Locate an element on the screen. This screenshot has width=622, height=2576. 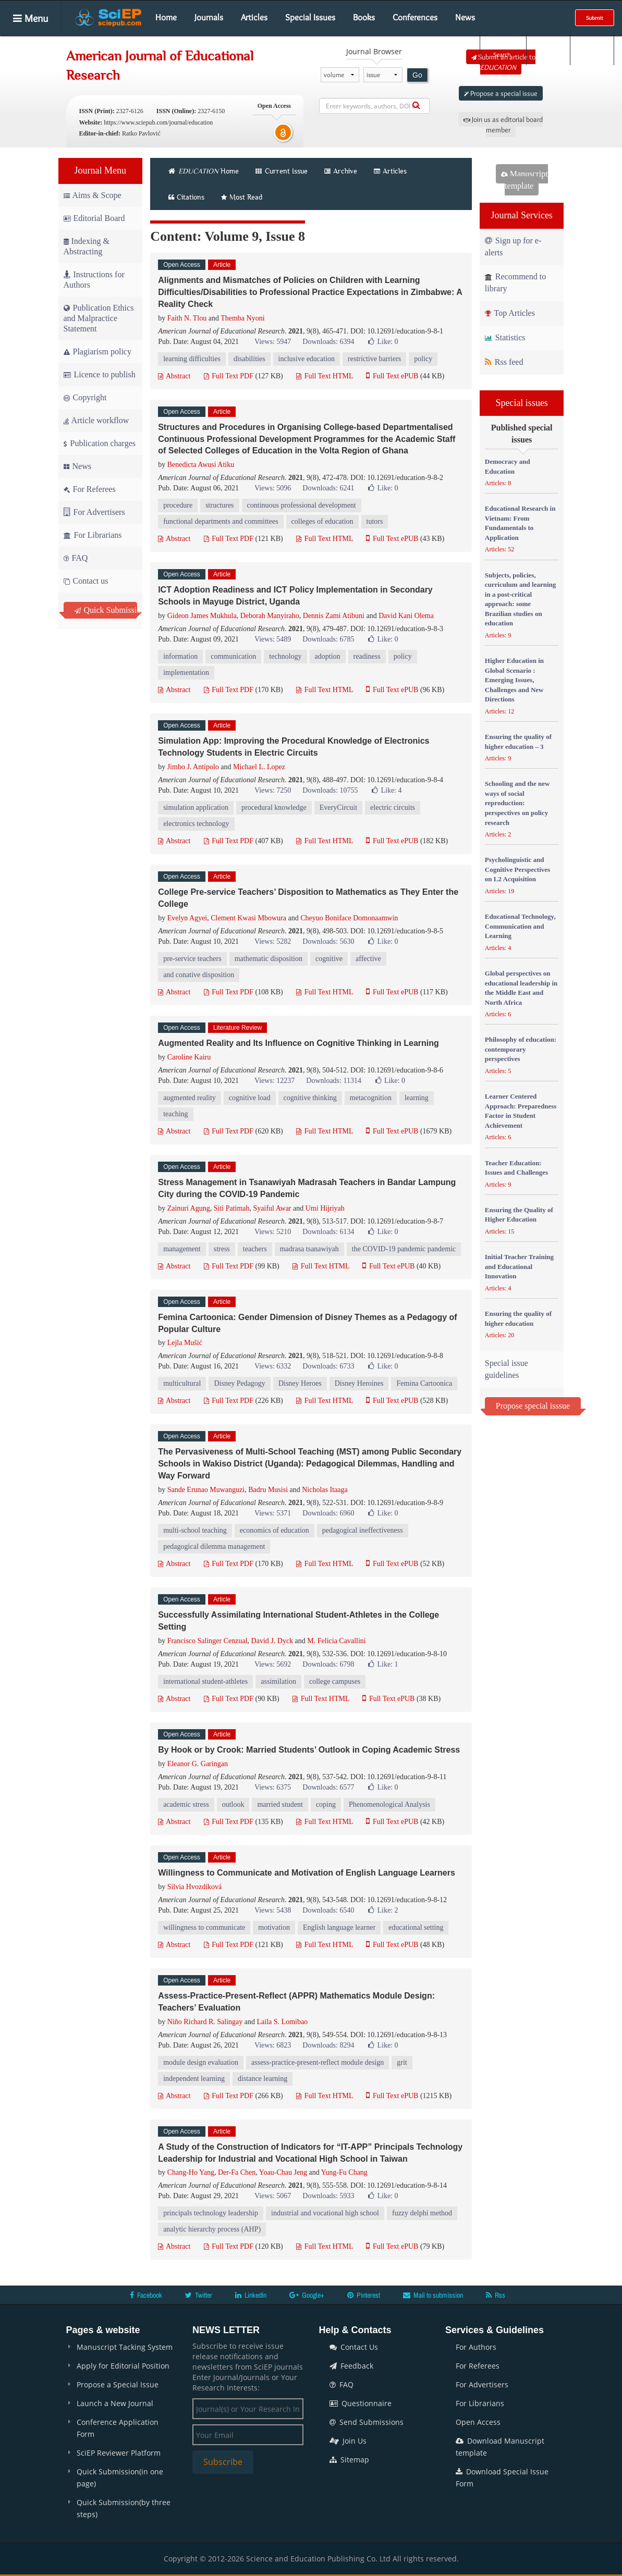
Abstract is located at coordinates (174, 376).